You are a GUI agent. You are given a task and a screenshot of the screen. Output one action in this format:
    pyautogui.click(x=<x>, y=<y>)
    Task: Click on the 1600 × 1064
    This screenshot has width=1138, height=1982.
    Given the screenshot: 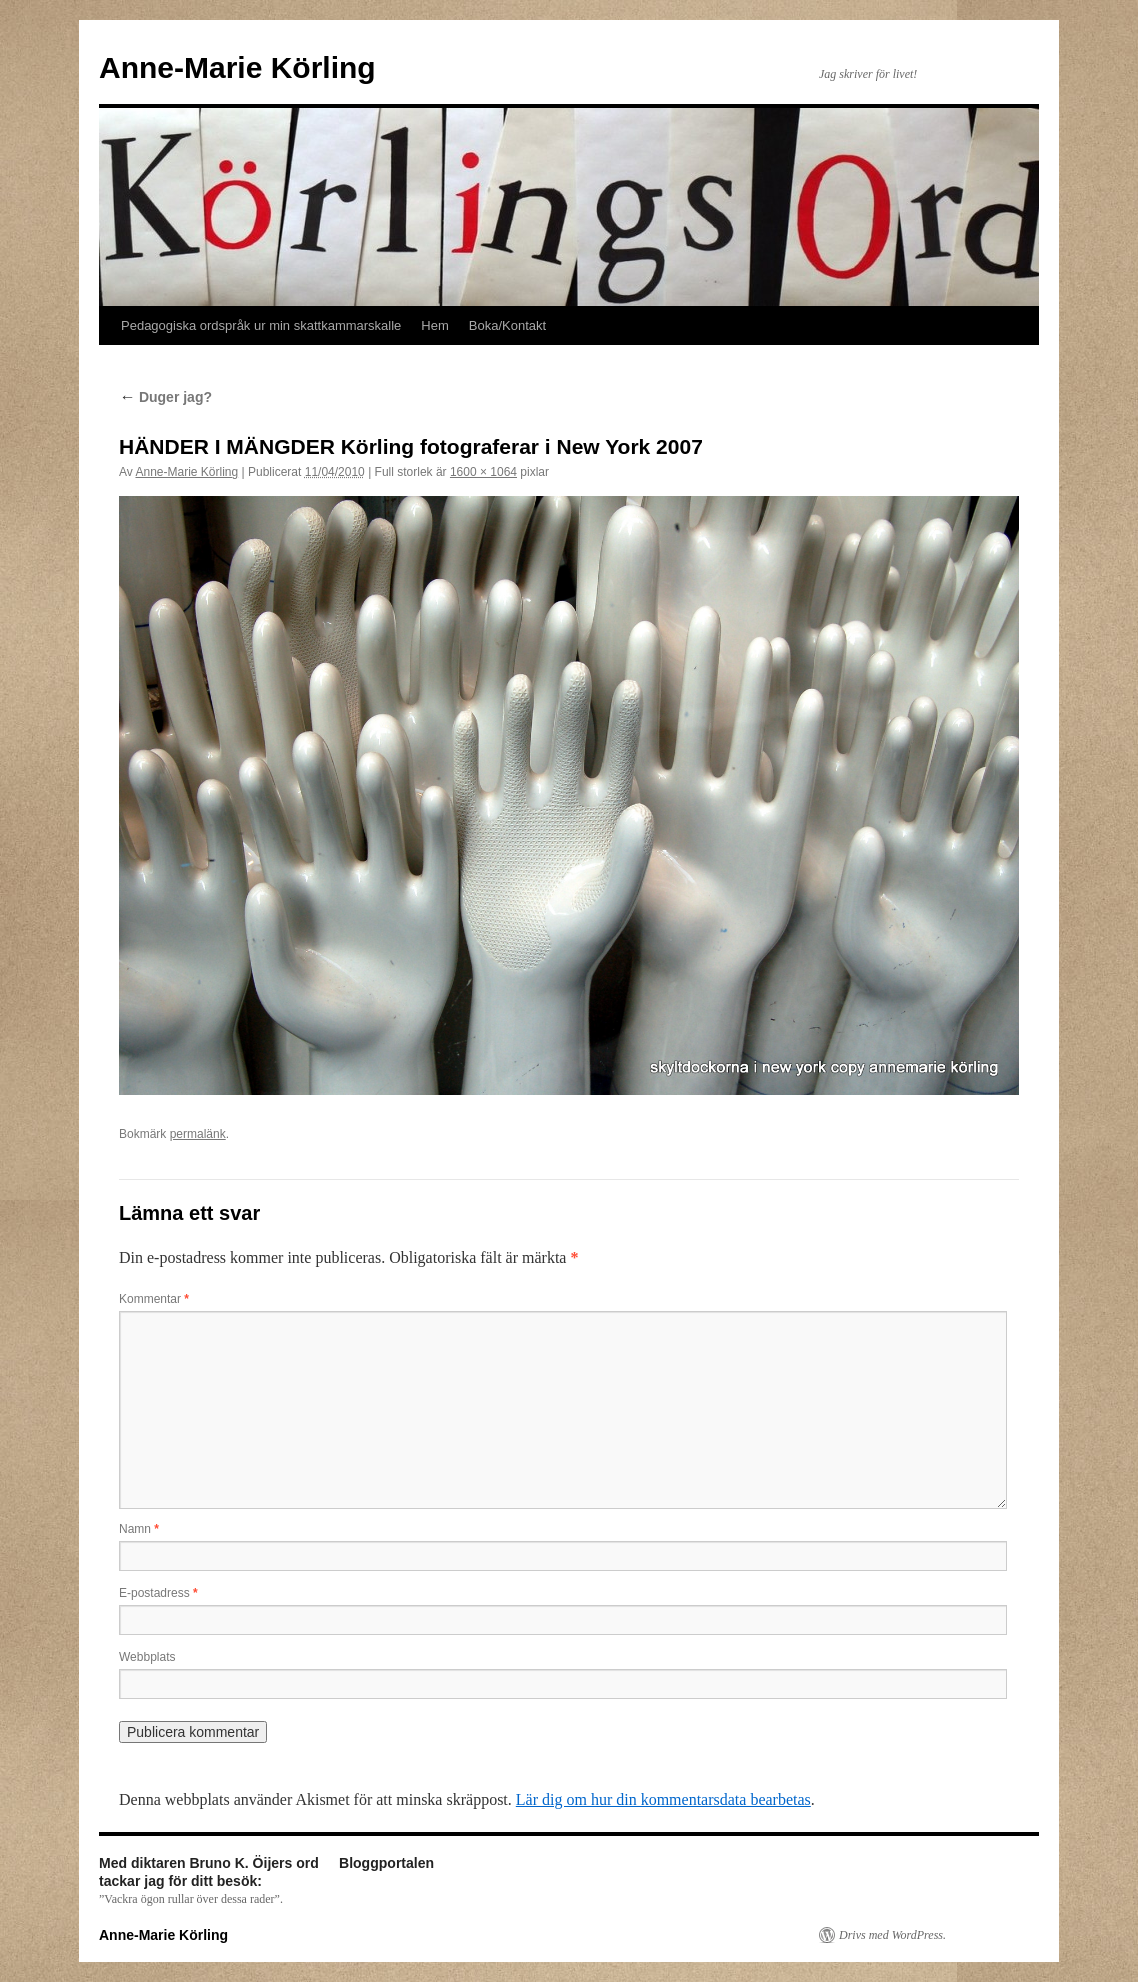 What is the action you would take?
    pyautogui.click(x=483, y=472)
    